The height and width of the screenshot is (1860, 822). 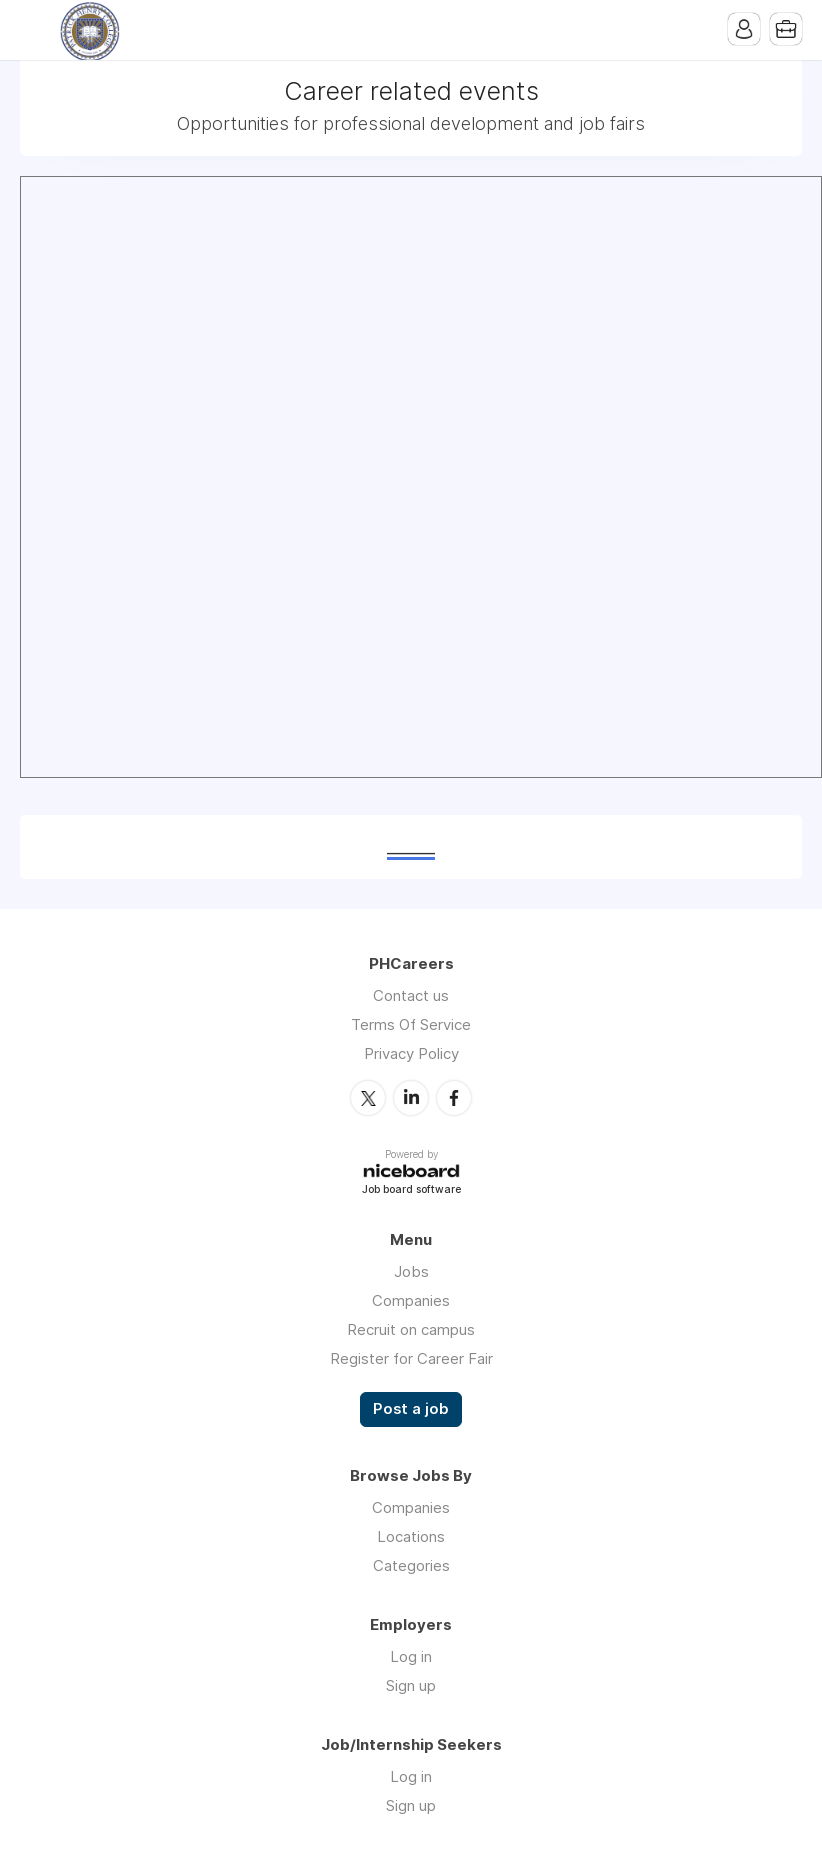 What do you see at coordinates (411, 995) in the screenshot?
I see `Contact us` at bounding box center [411, 995].